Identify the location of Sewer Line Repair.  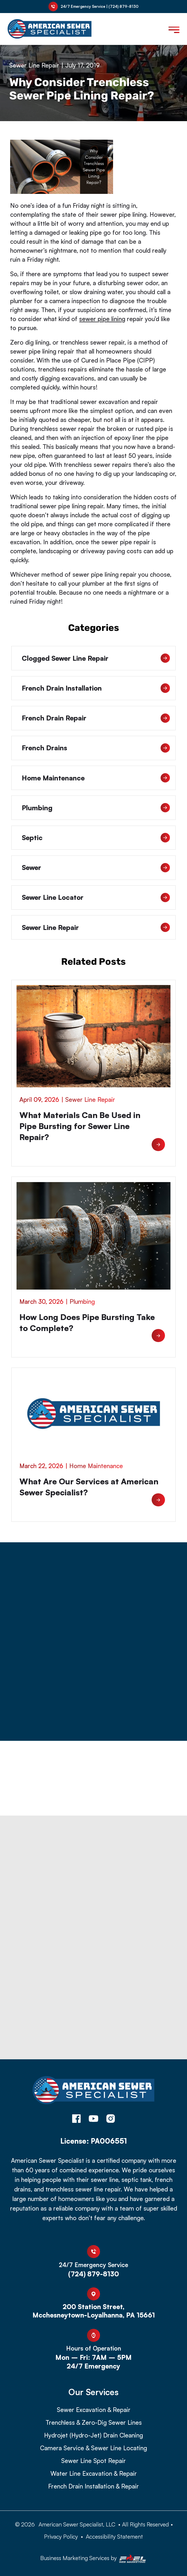
(34, 65).